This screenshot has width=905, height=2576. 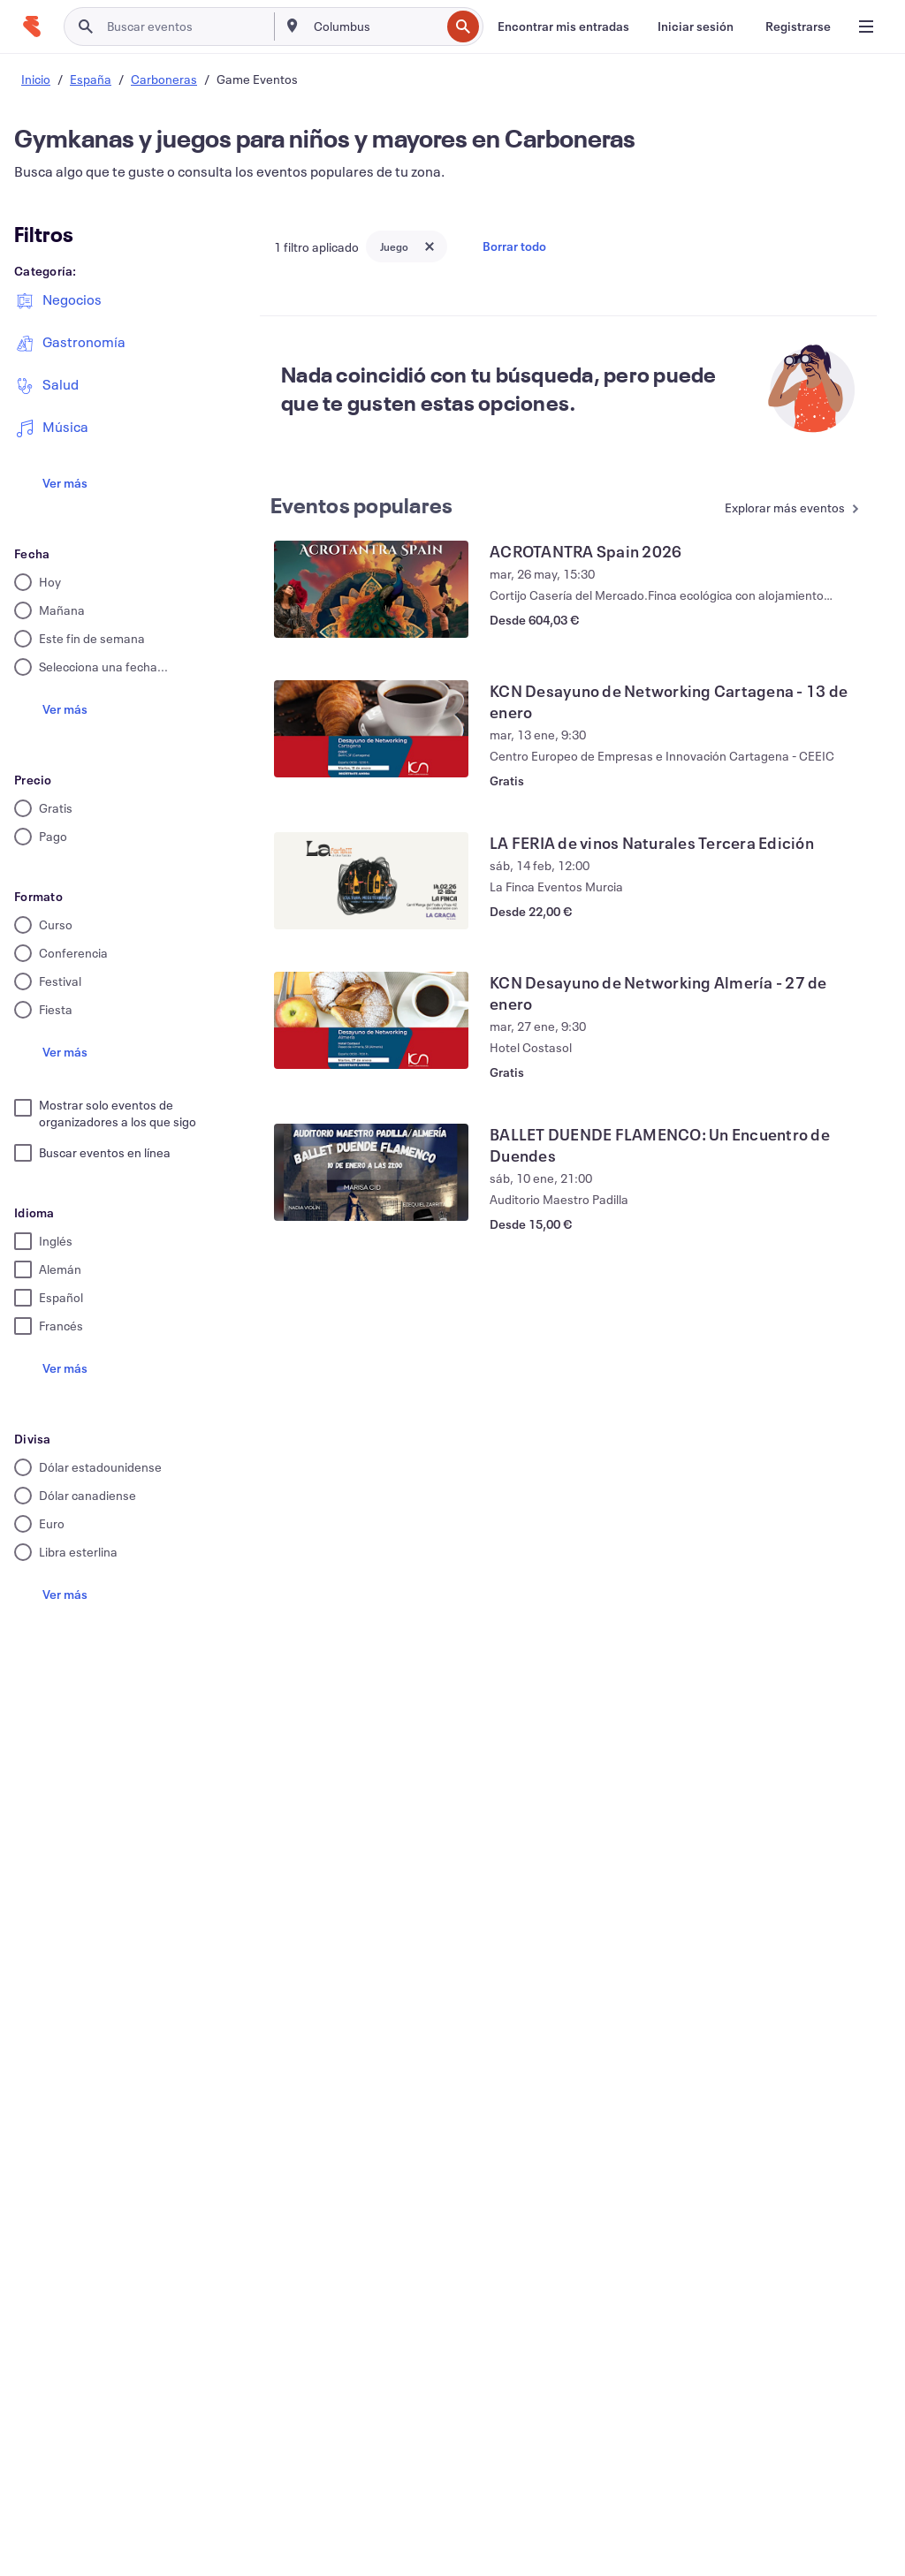 What do you see at coordinates (798, 26) in the screenshot?
I see `[Registrarse]` at bounding box center [798, 26].